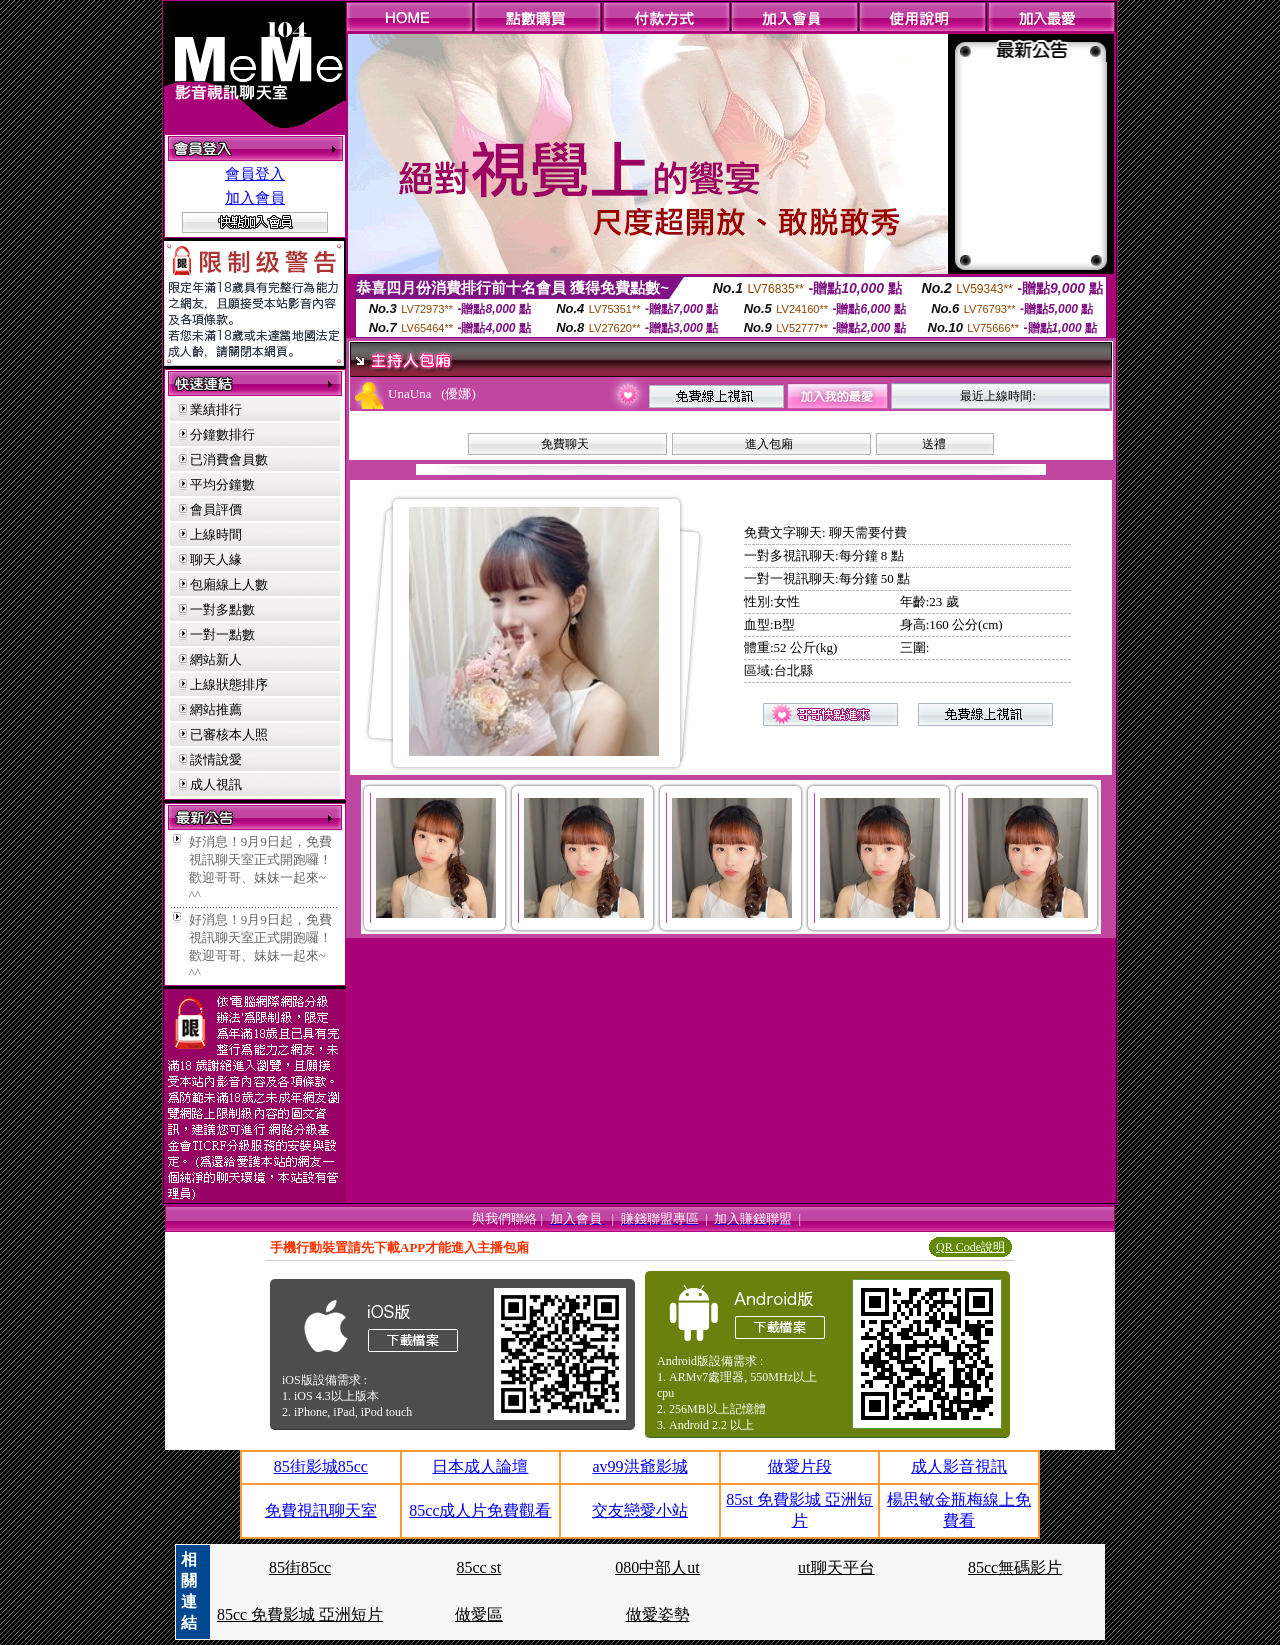 The image size is (1280, 1645). I want to click on 業績排行, so click(216, 409).